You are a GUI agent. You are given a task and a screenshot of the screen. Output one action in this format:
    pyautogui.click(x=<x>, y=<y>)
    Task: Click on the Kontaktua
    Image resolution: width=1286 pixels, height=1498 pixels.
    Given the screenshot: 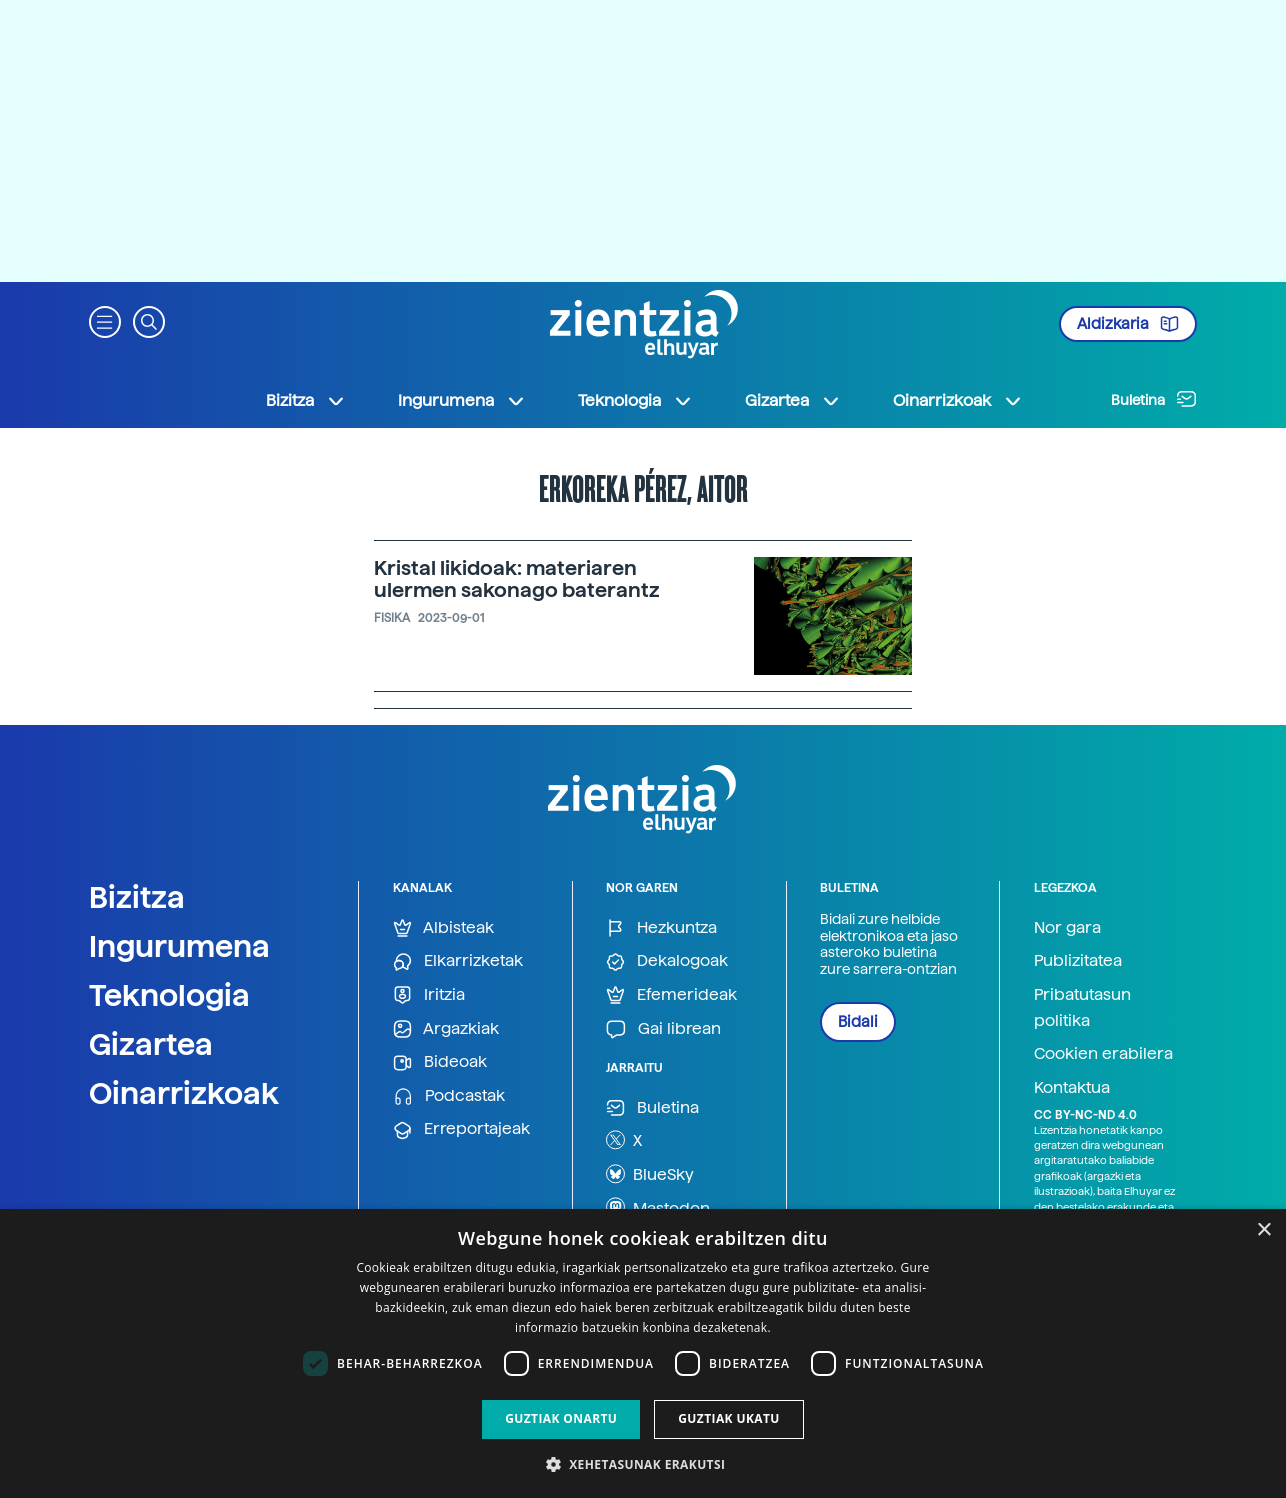 What is the action you would take?
    pyautogui.click(x=1072, y=1087)
    